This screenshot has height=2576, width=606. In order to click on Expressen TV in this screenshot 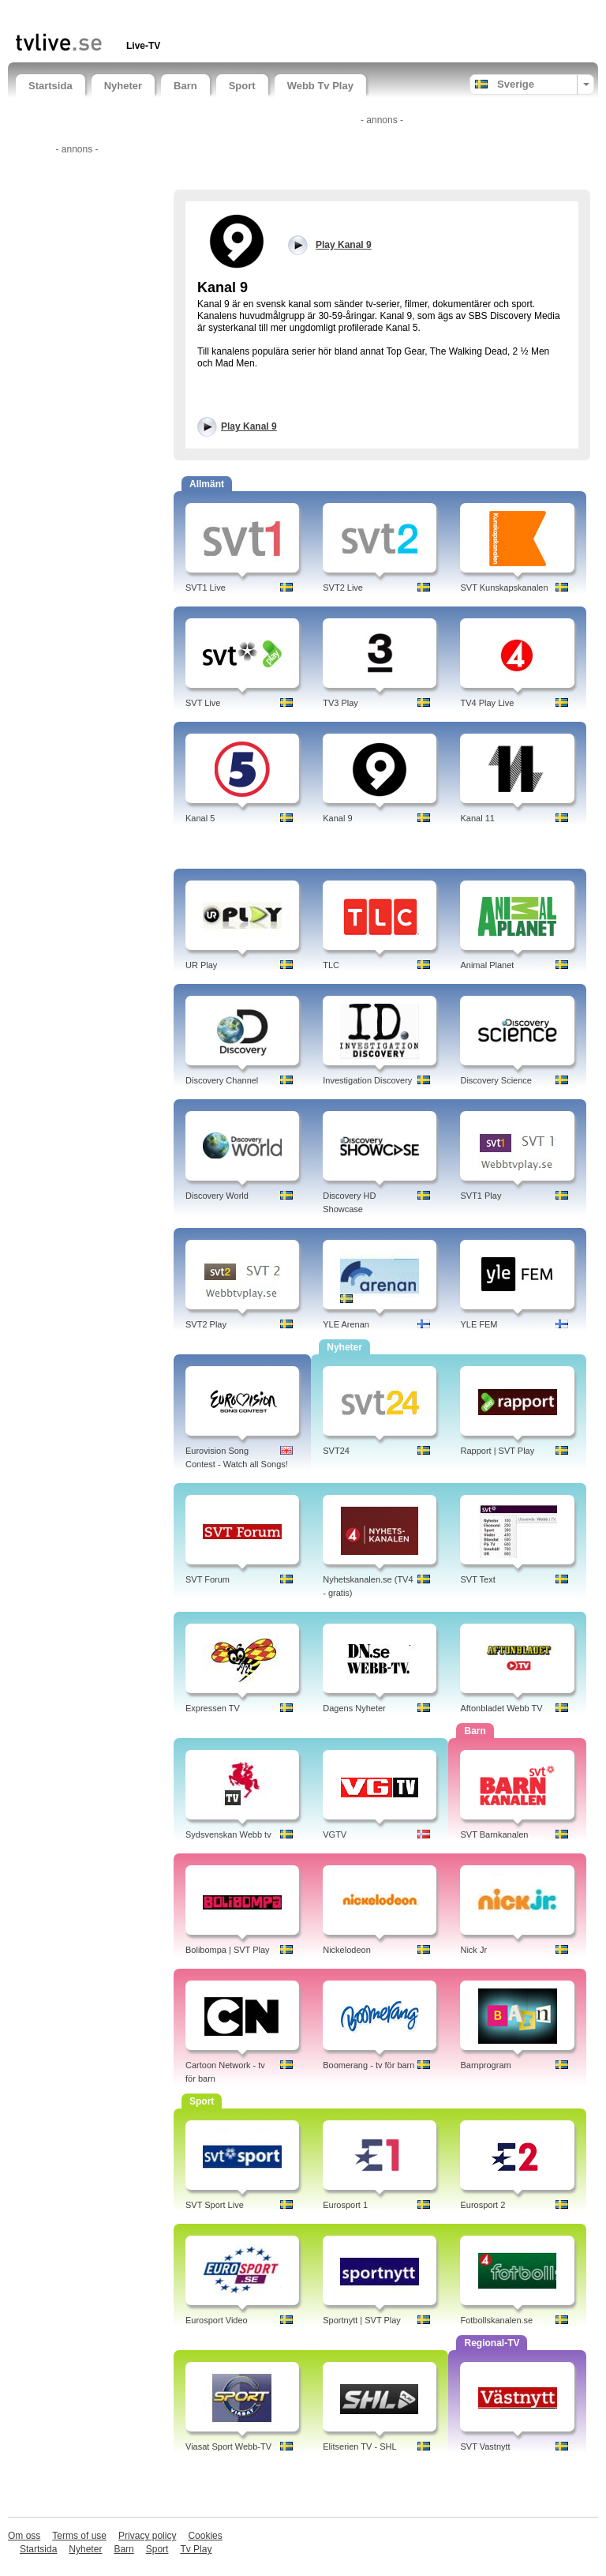, I will do `click(212, 1708)`.